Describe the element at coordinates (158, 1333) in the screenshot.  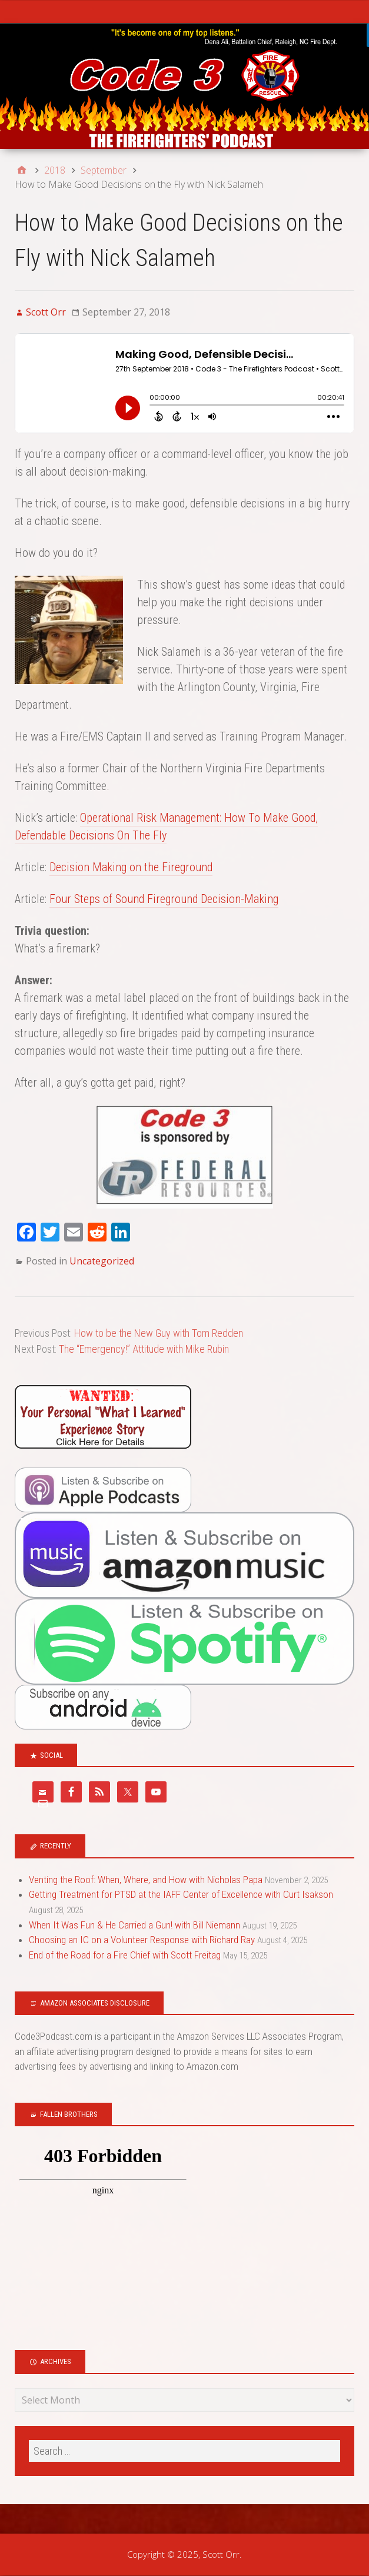
I see `How to be the New Guy with Tom Redden` at that location.